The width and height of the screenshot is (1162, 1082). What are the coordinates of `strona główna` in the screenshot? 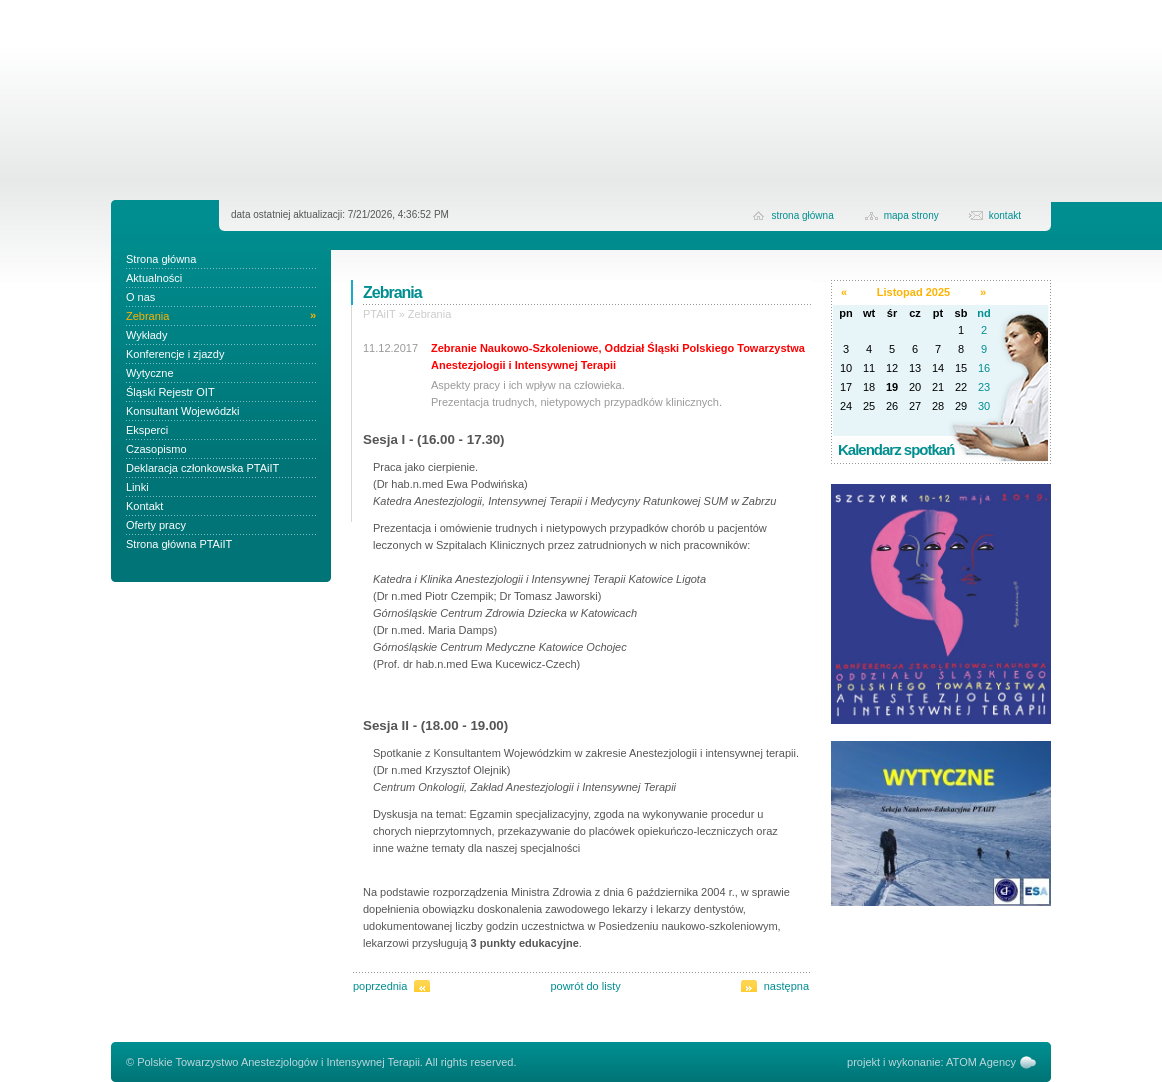 It's located at (802, 215).